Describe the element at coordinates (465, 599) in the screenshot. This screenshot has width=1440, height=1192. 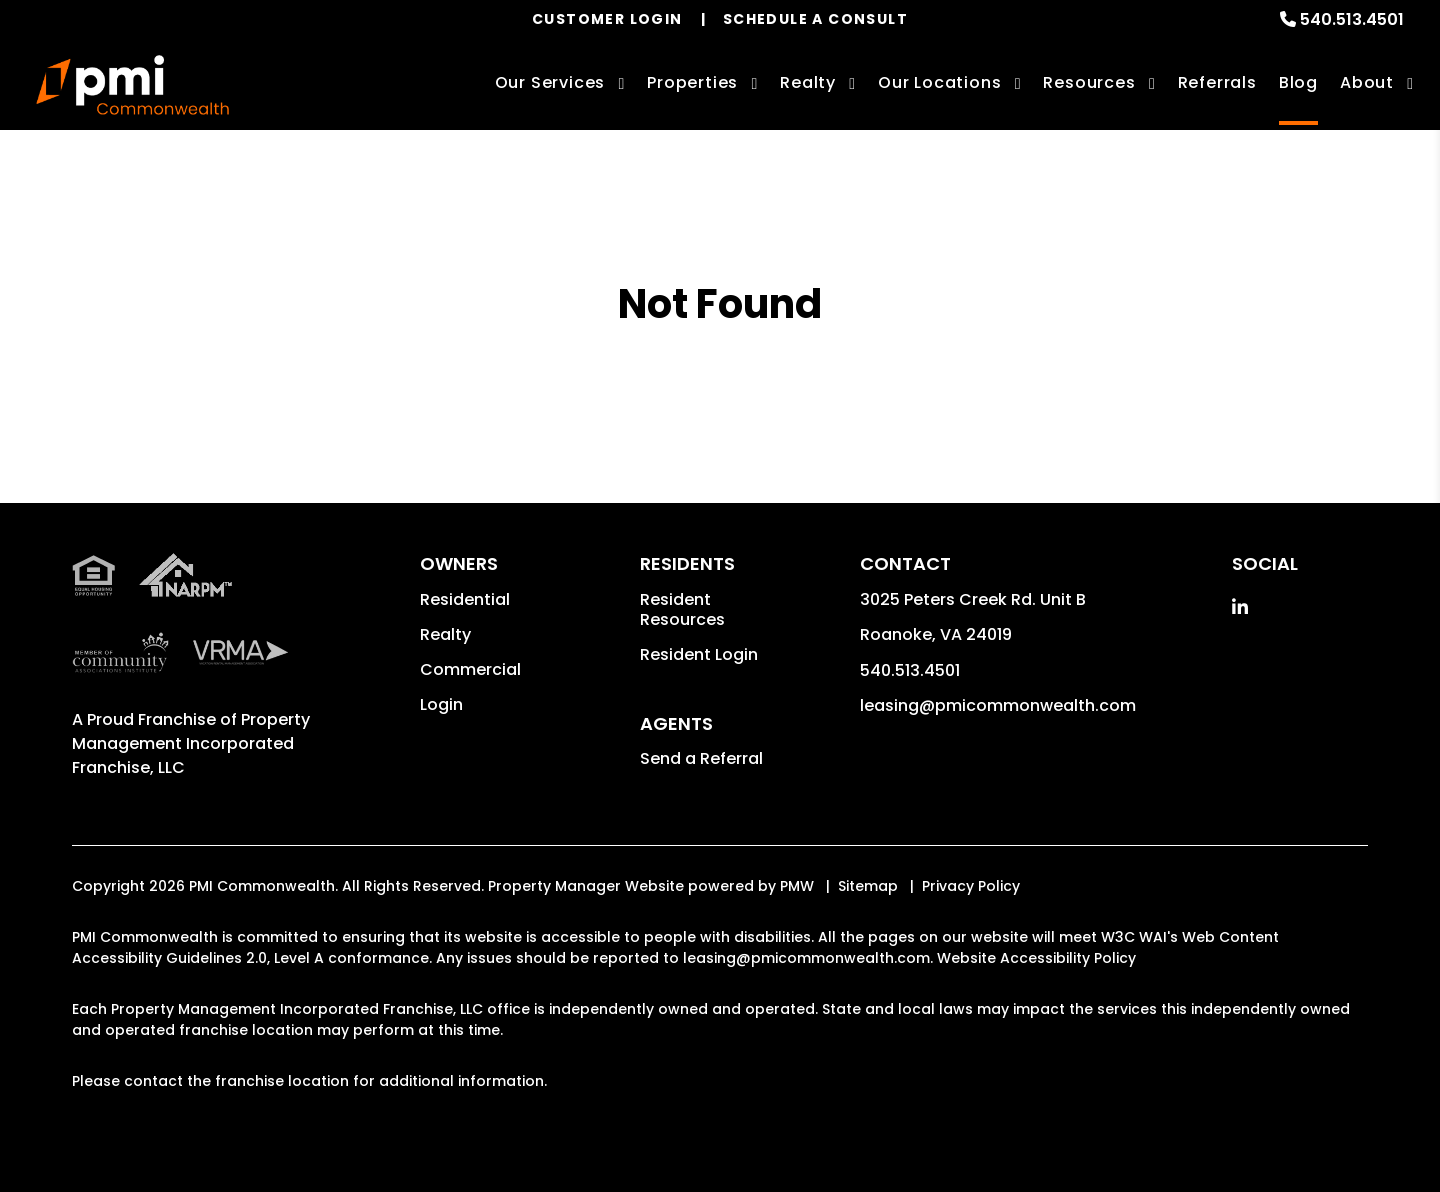
I see `Residential` at that location.